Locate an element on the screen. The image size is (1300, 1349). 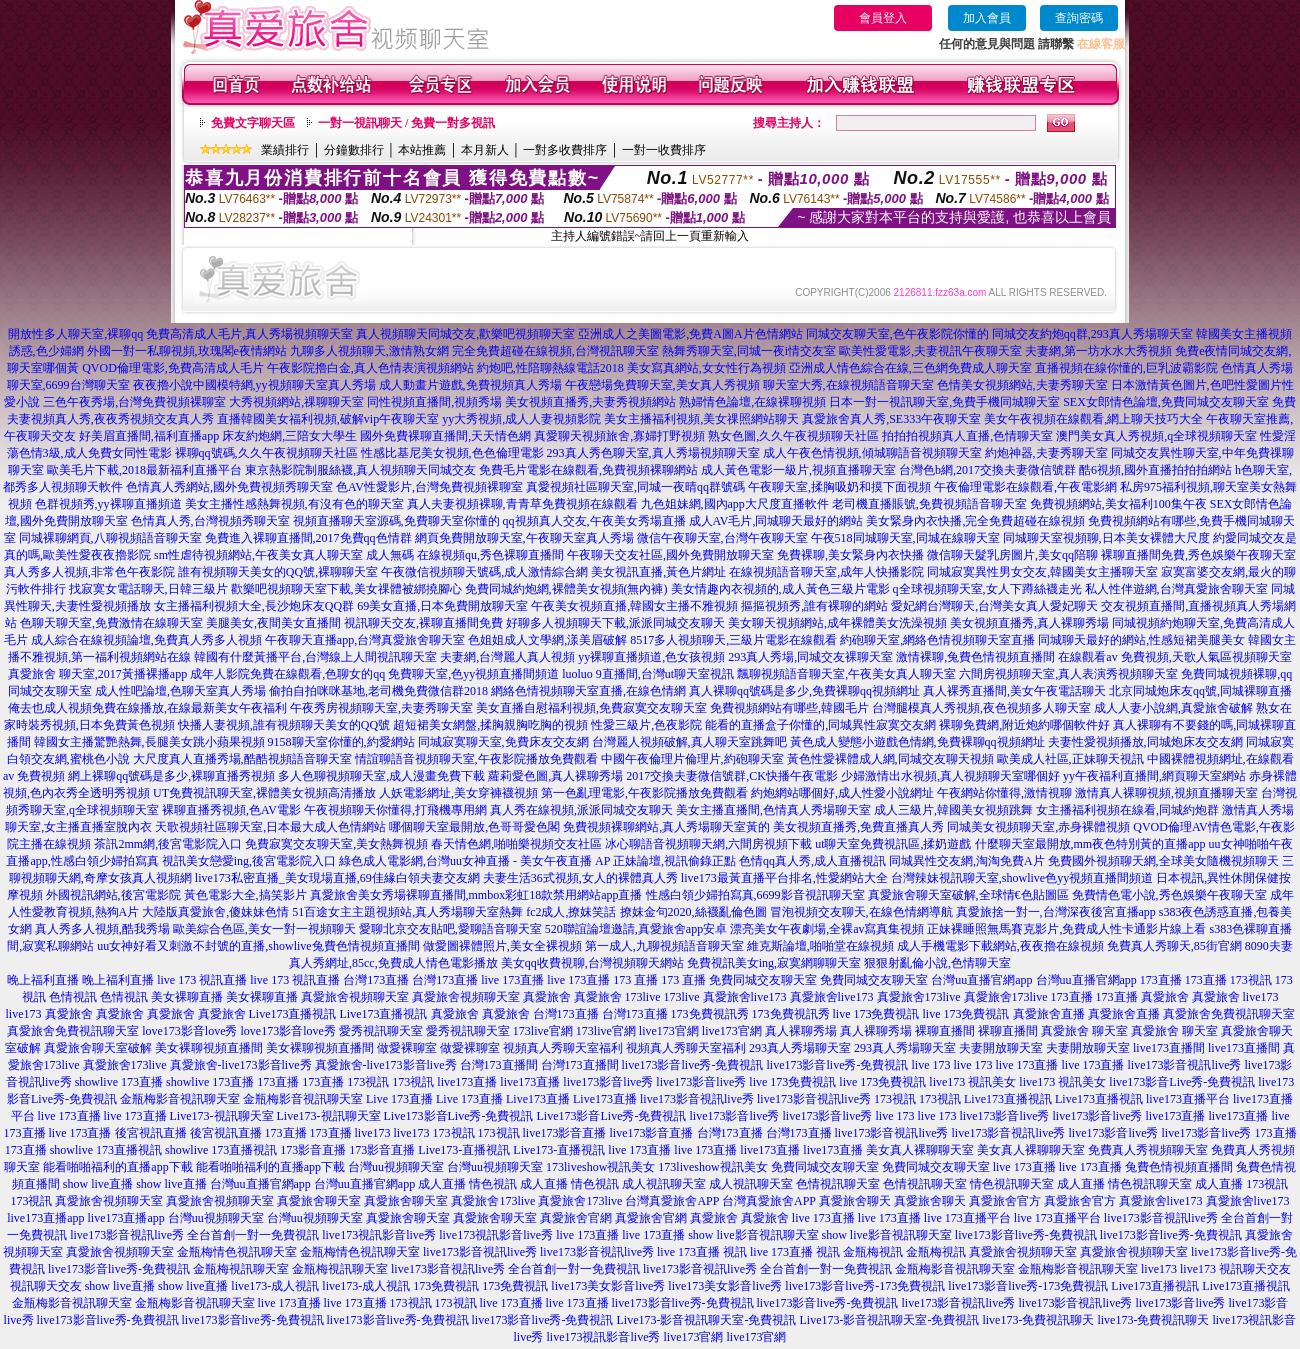
美腿美女,夜間美女直播間 is located at coordinates (273, 623).